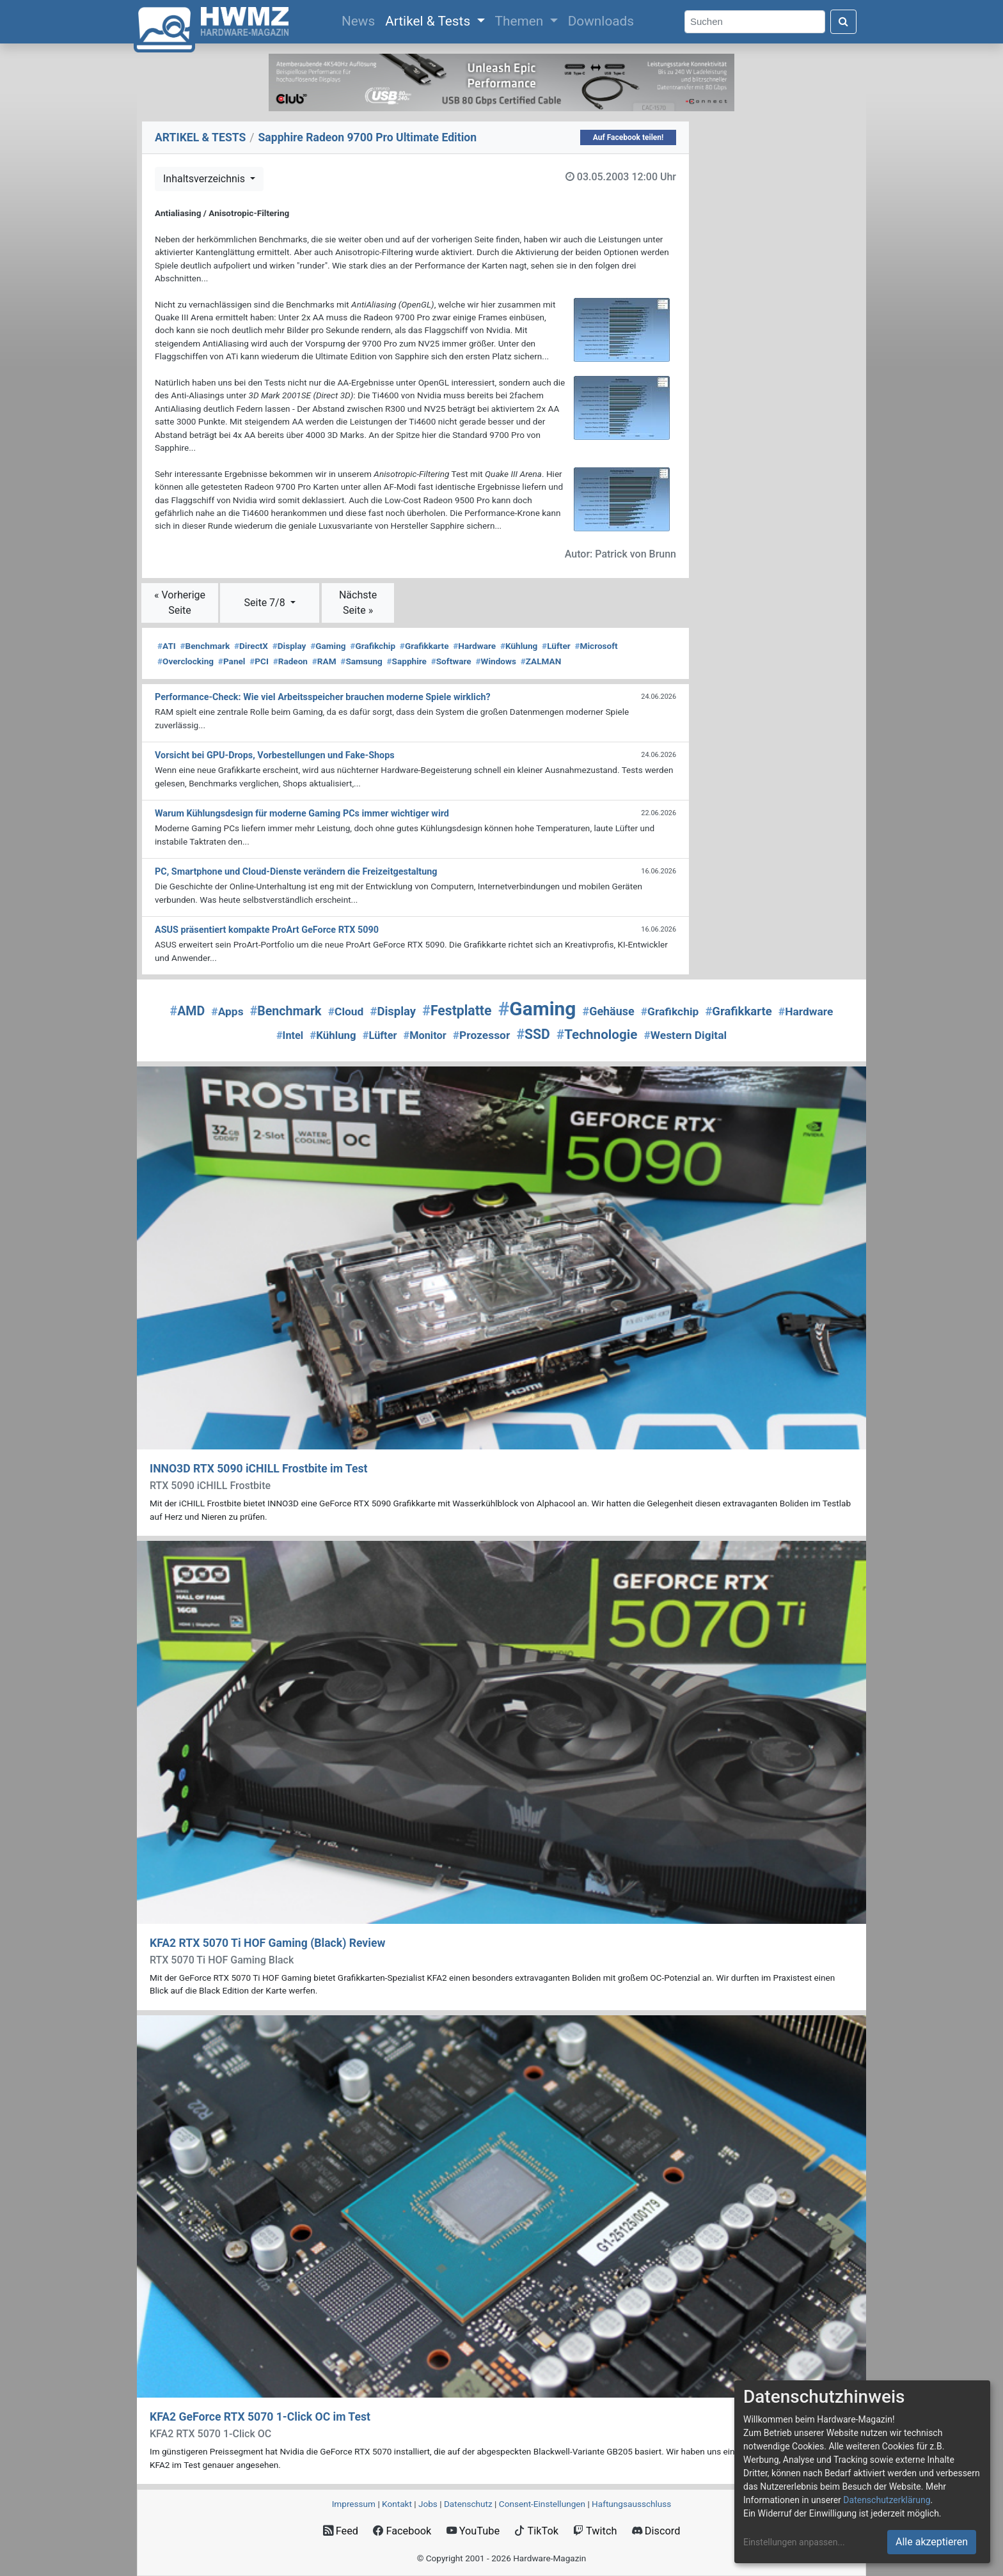 This screenshot has width=1003, height=2576. I want to click on Discord, so click(656, 2531).